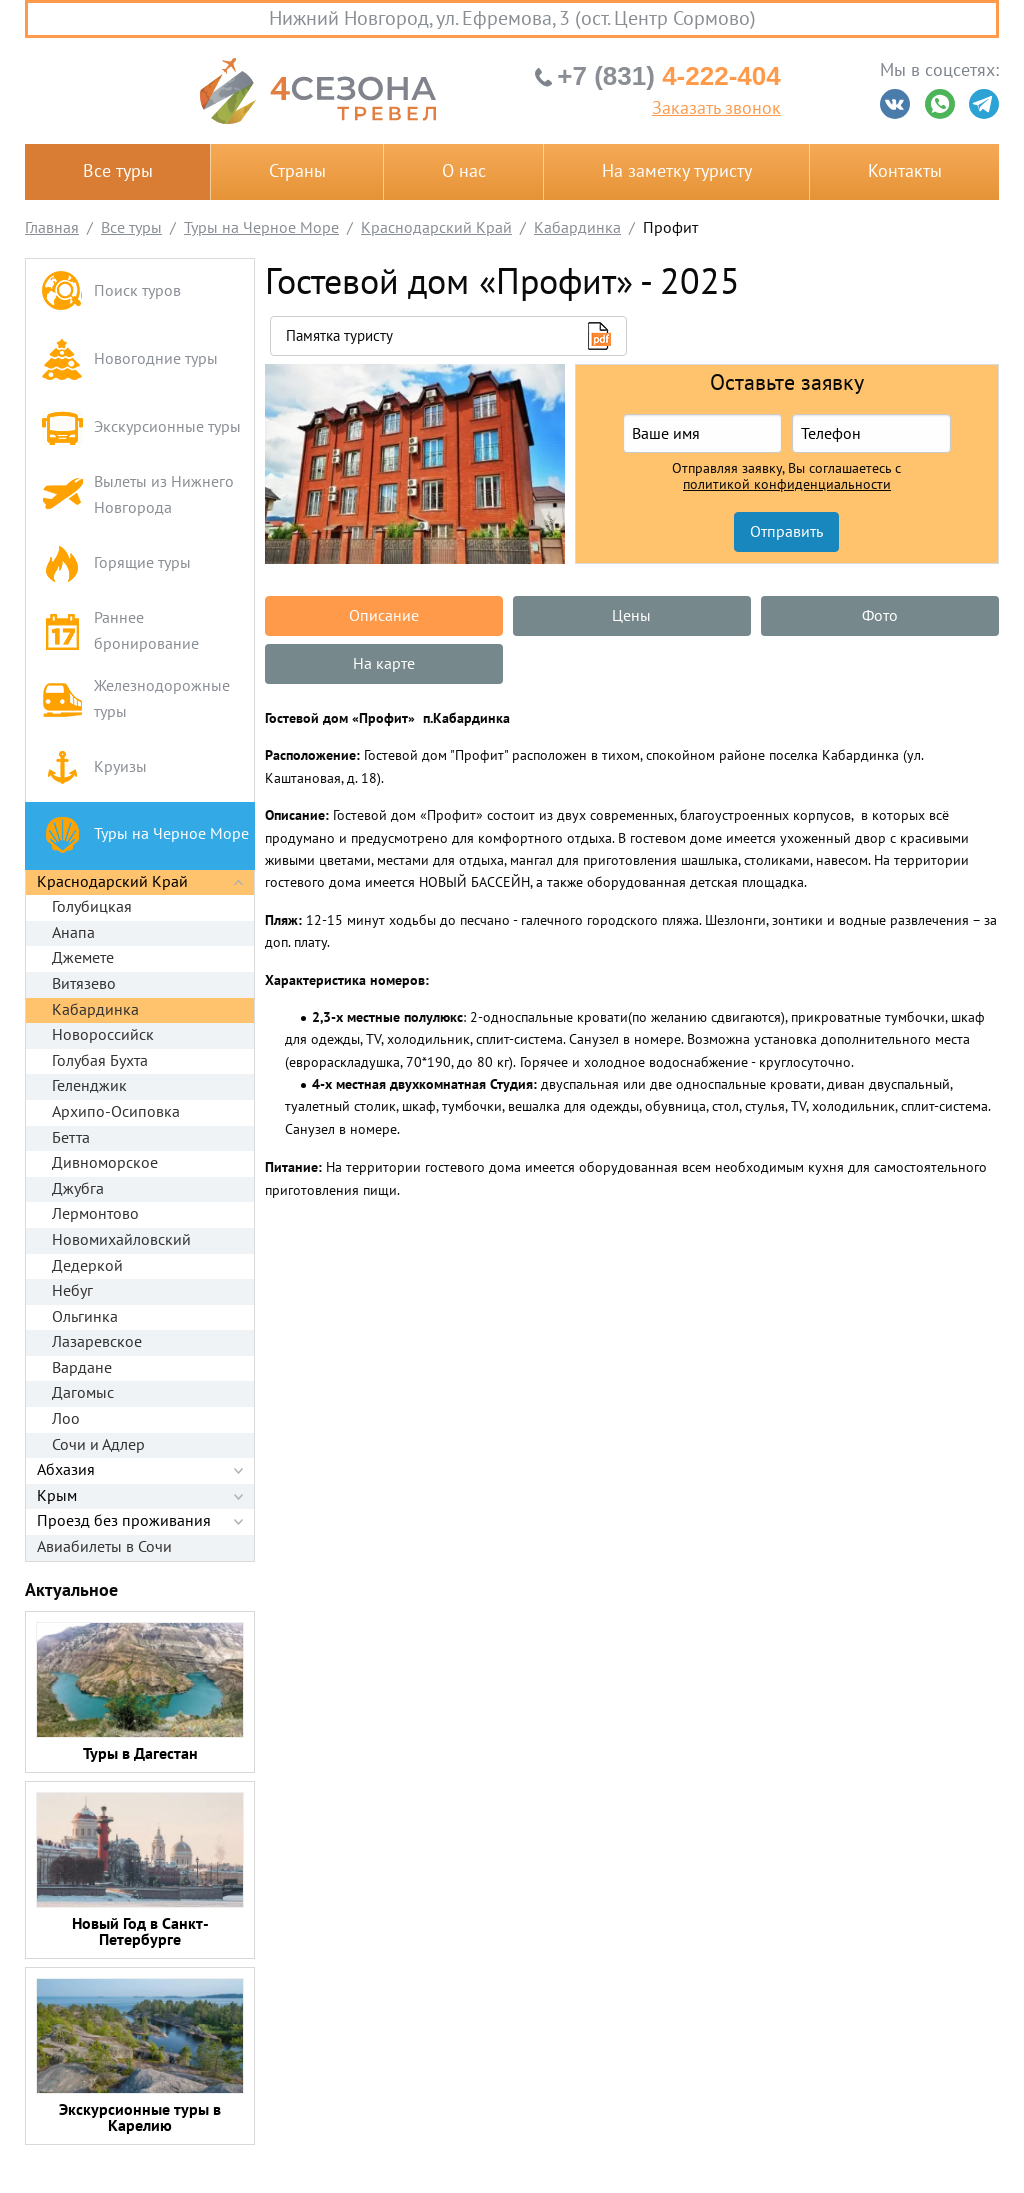 This screenshot has width=1024, height=2193. Describe the element at coordinates (716, 109) in the screenshot. I see `Заказать звонок` at that location.